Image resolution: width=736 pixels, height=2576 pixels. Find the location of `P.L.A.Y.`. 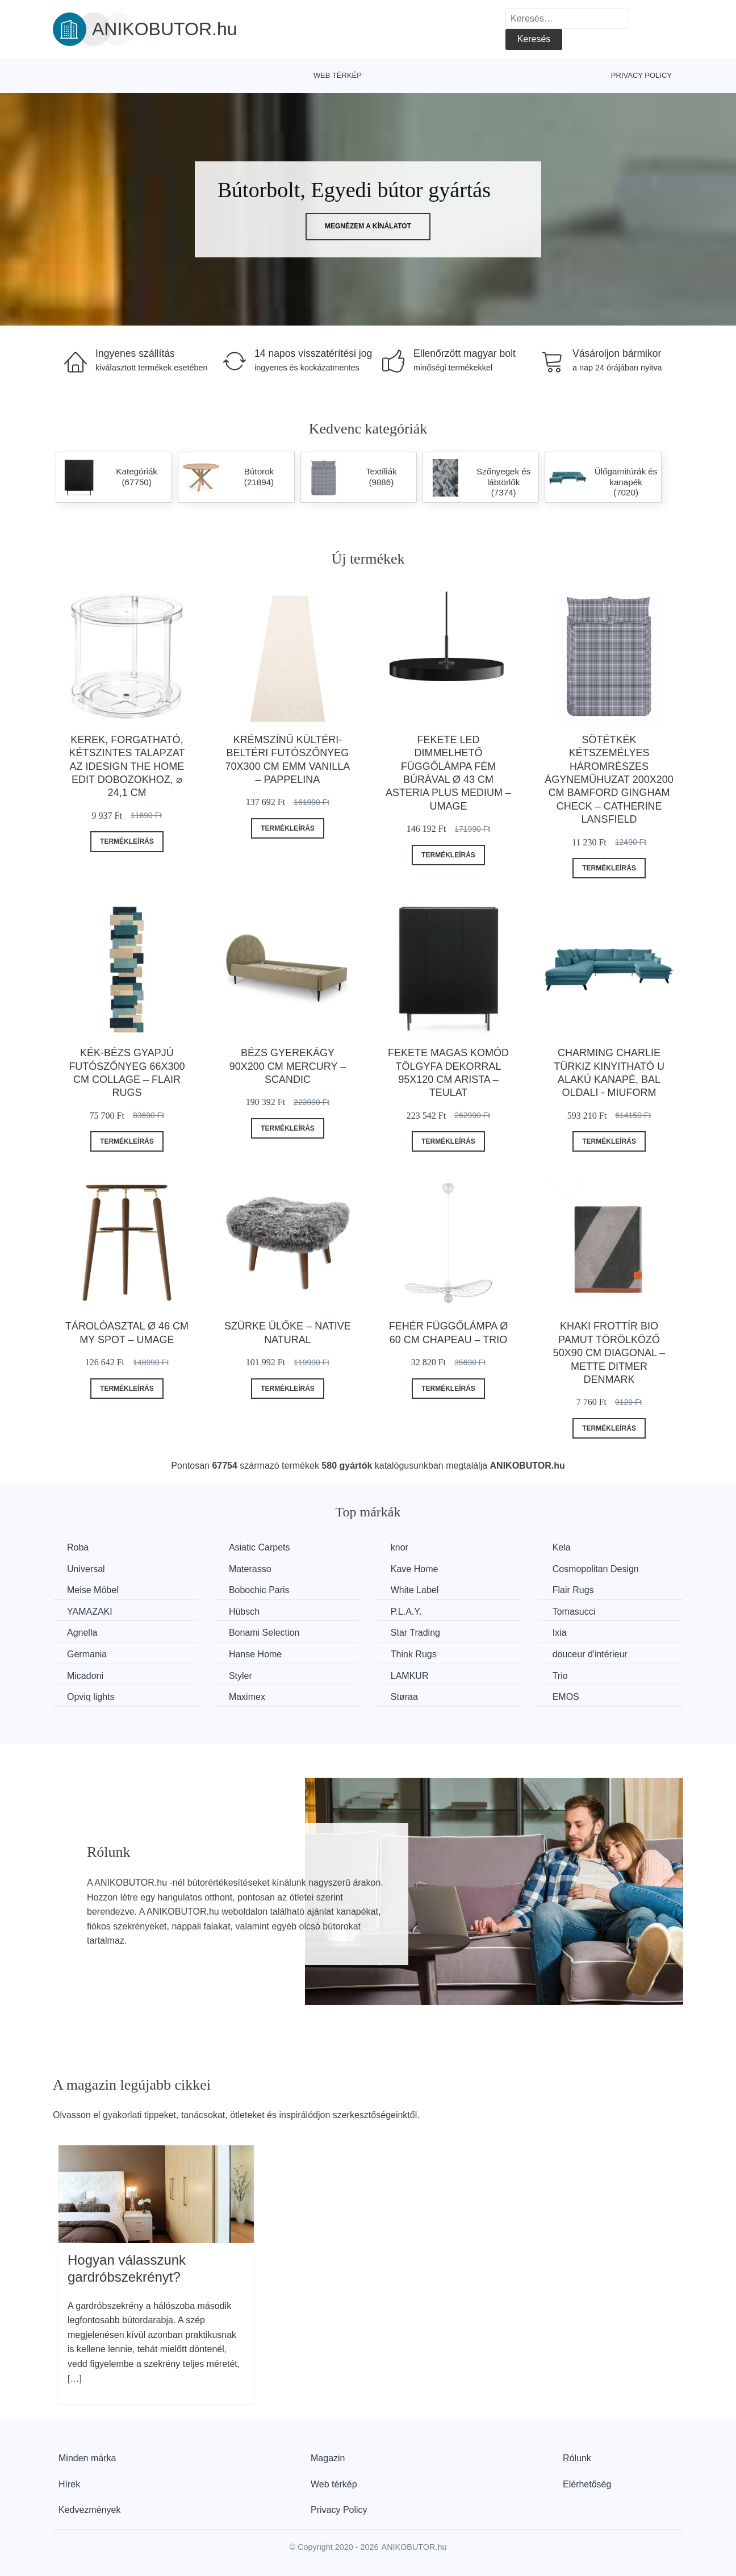

P.L.A.Y. is located at coordinates (406, 1611).